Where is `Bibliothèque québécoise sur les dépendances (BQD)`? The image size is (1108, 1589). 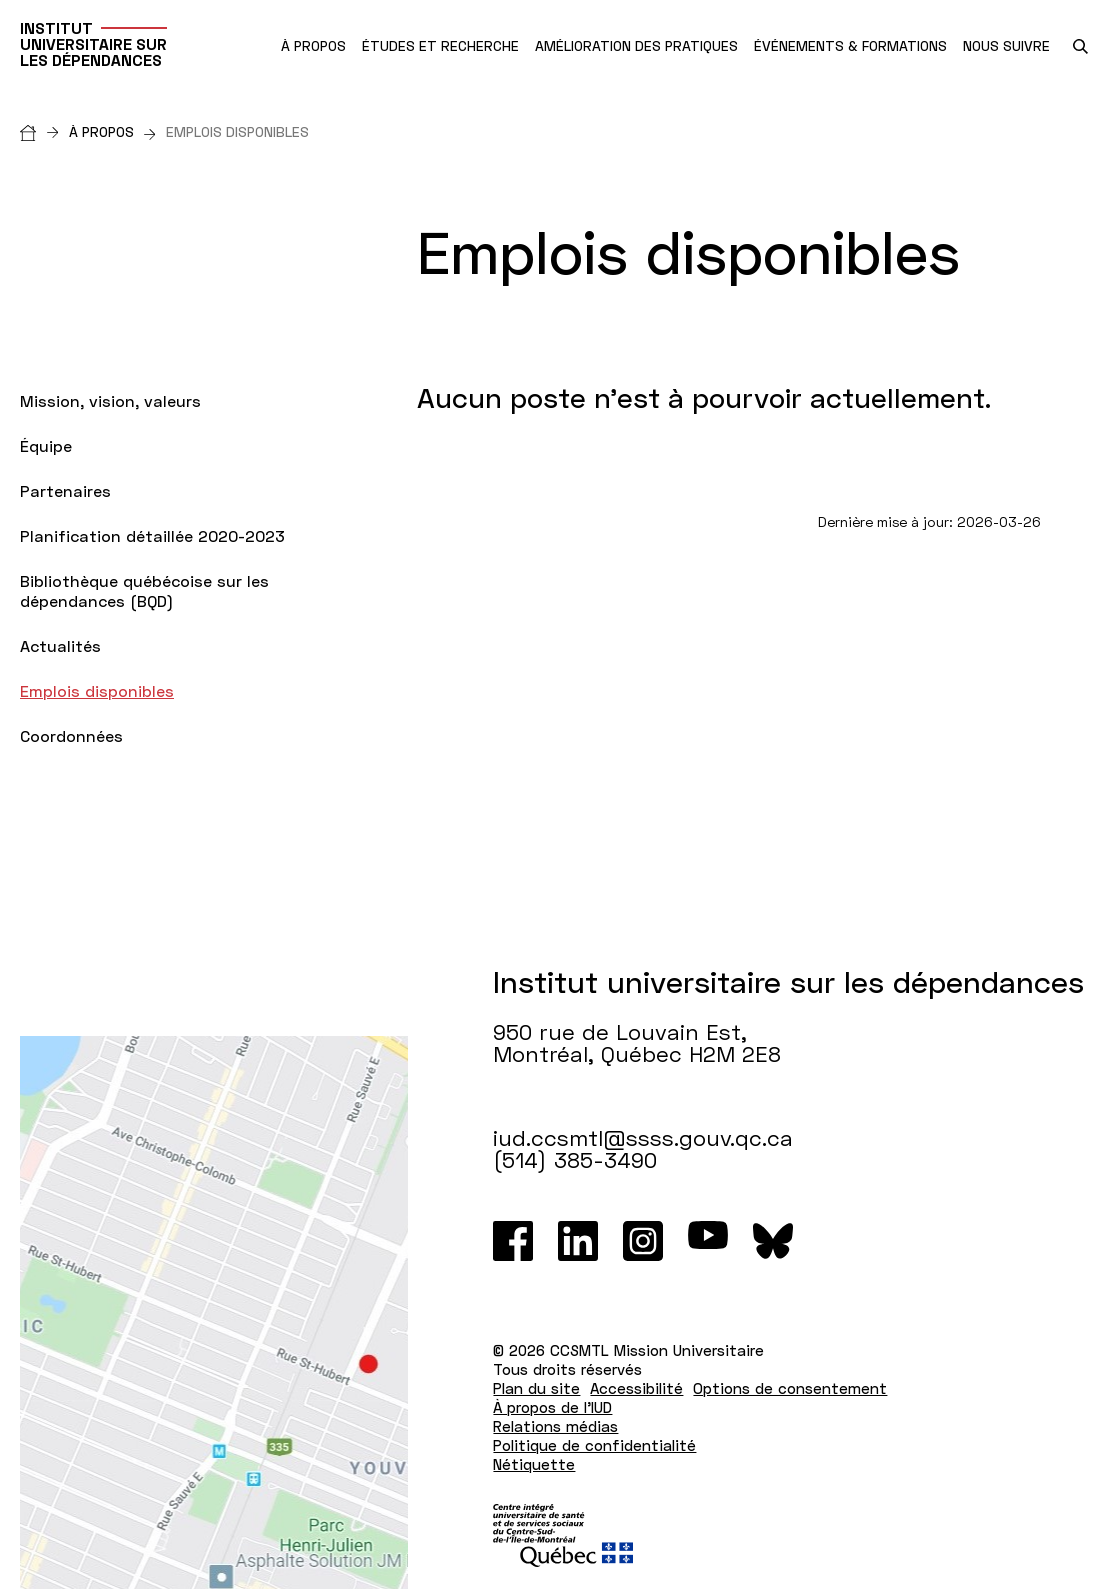
Bibliothèque québécoise sur les dépendances (BQD) is located at coordinates (144, 590).